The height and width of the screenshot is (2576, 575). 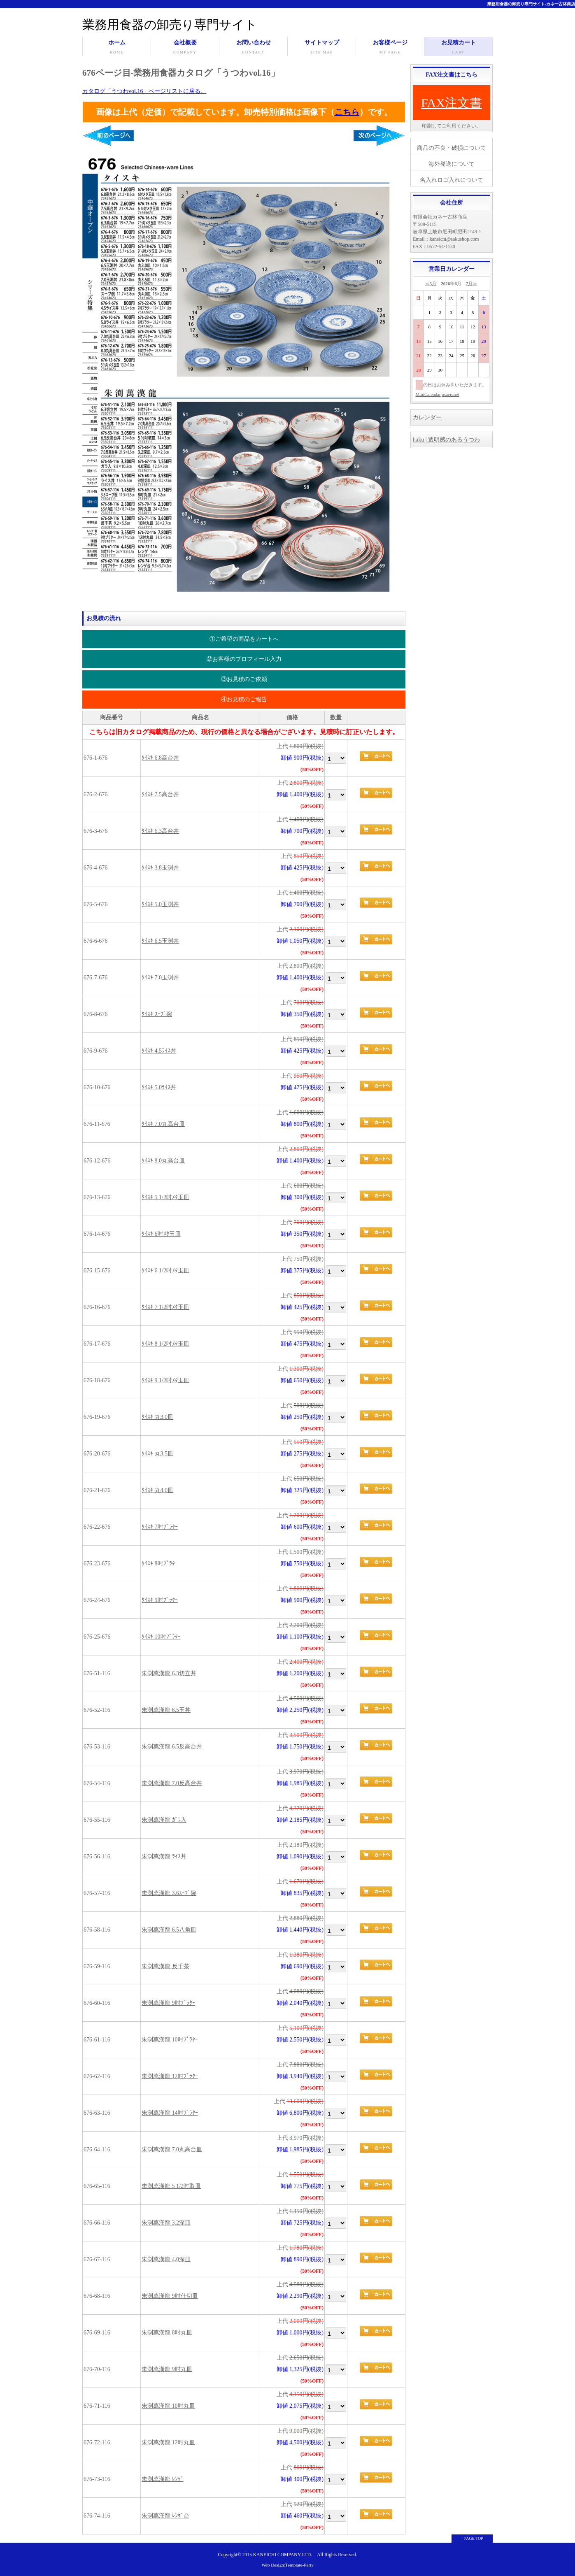 What do you see at coordinates (322, 48) in the screenshot?
I see `サイトマップ` at bounding box center [322, 48].